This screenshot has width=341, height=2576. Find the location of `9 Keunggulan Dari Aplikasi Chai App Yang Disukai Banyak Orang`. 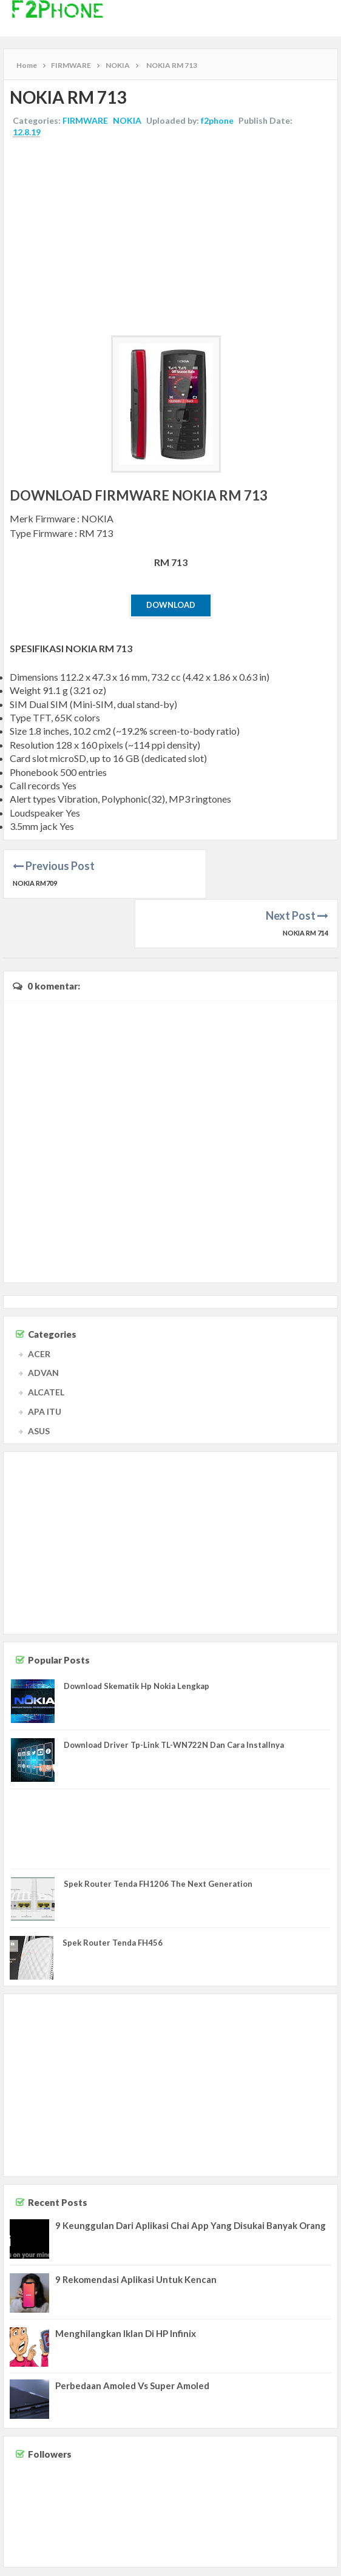

9 Keunggulan Dari Aplikasi Chai App Yang Disukai Banyak Orang is located at coordinates (190, 2175).